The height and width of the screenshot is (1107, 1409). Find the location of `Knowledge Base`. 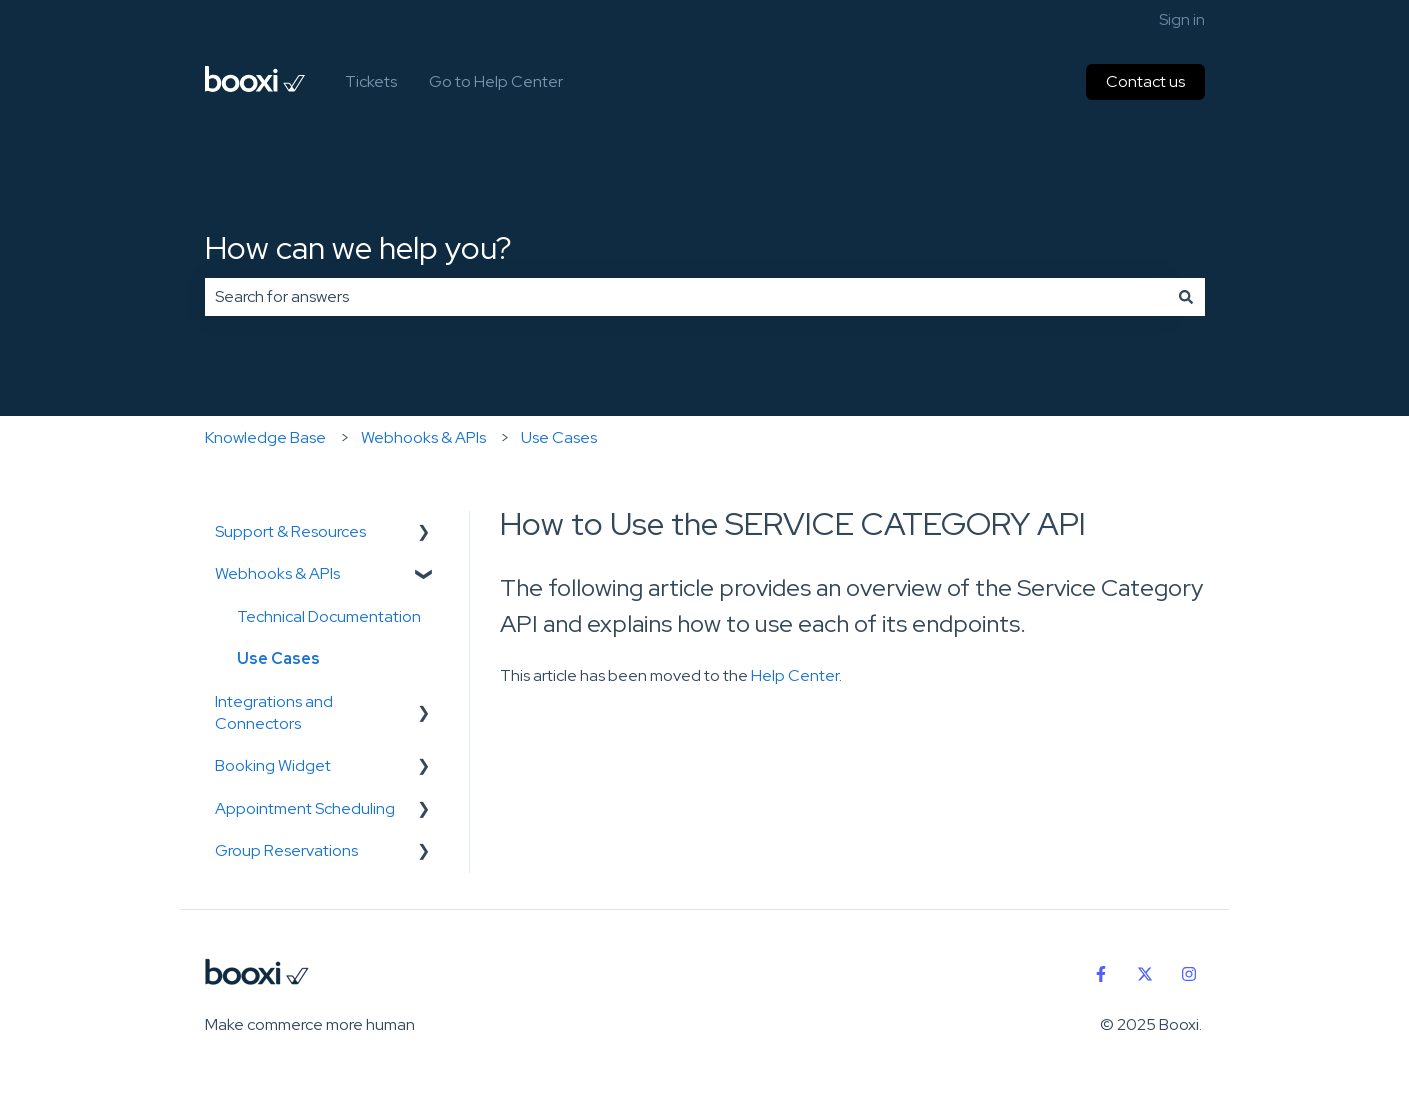

Knowledge Base is located at coordinates (265, 437).